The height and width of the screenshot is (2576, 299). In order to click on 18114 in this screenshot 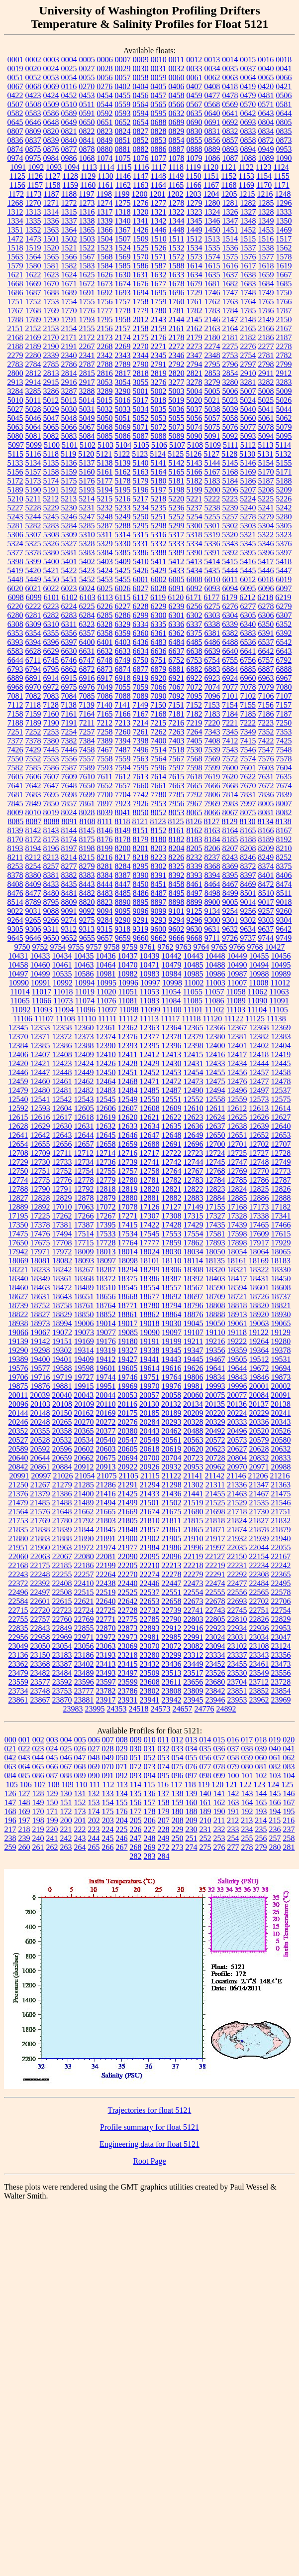, I will do `click(193, 1260)`.